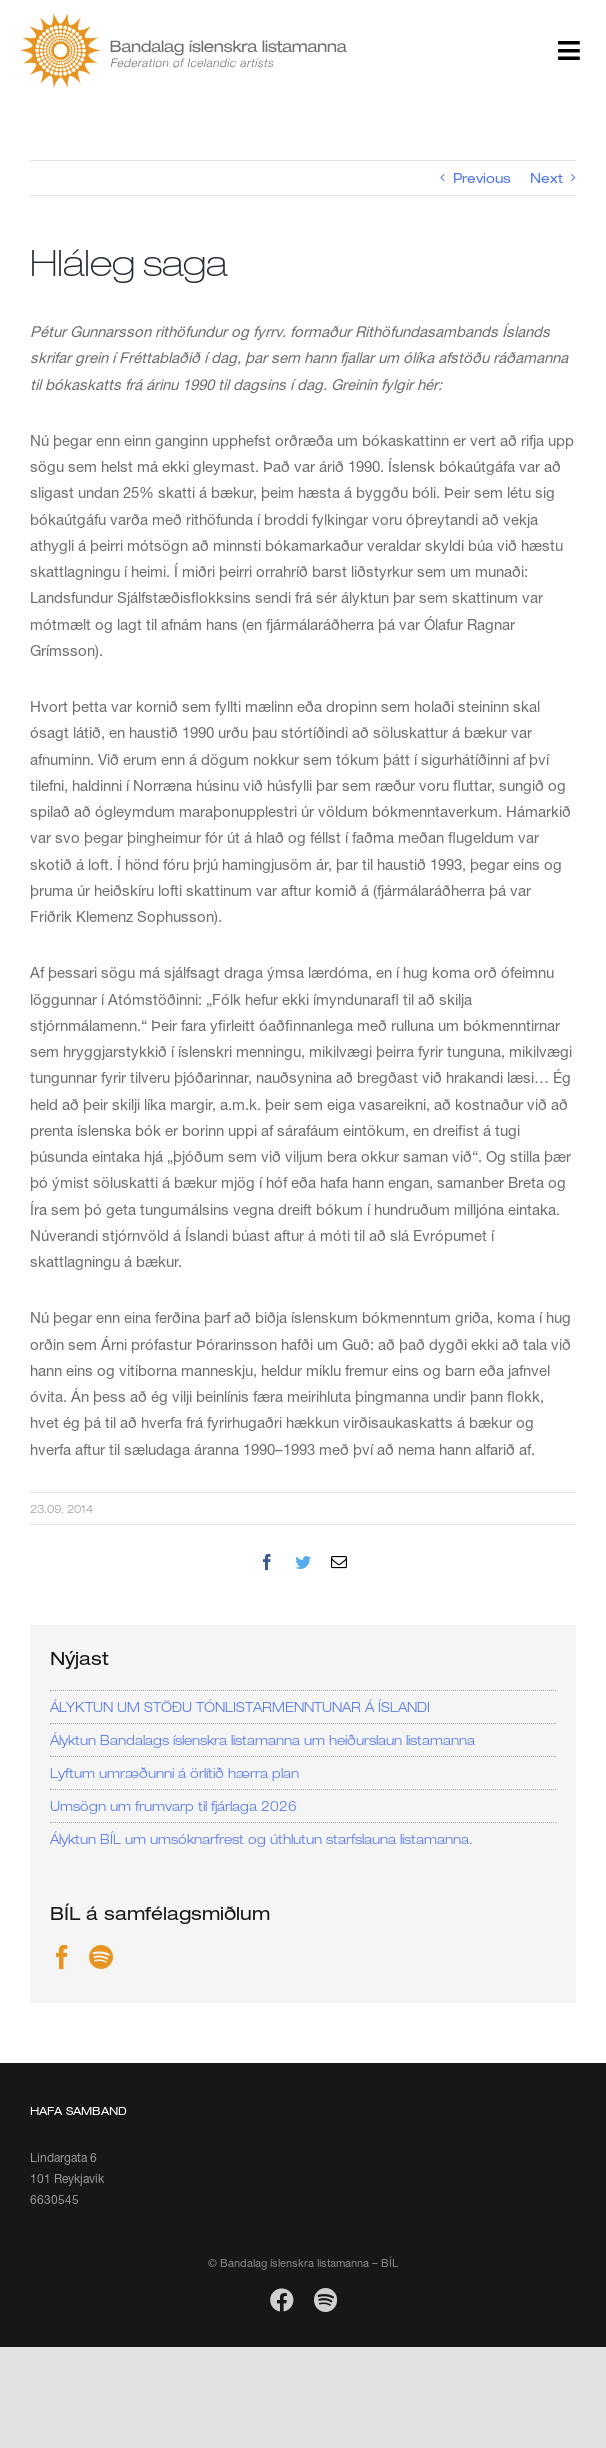 This screenshot has height=2448, width=606. Describe the element at coordinates (240, 1707) in the screenshot. I see `ÁLYKTUN UM STÖÐU TÓNLISTARMENNTUNAR Á ÍSLANDI` at that location.